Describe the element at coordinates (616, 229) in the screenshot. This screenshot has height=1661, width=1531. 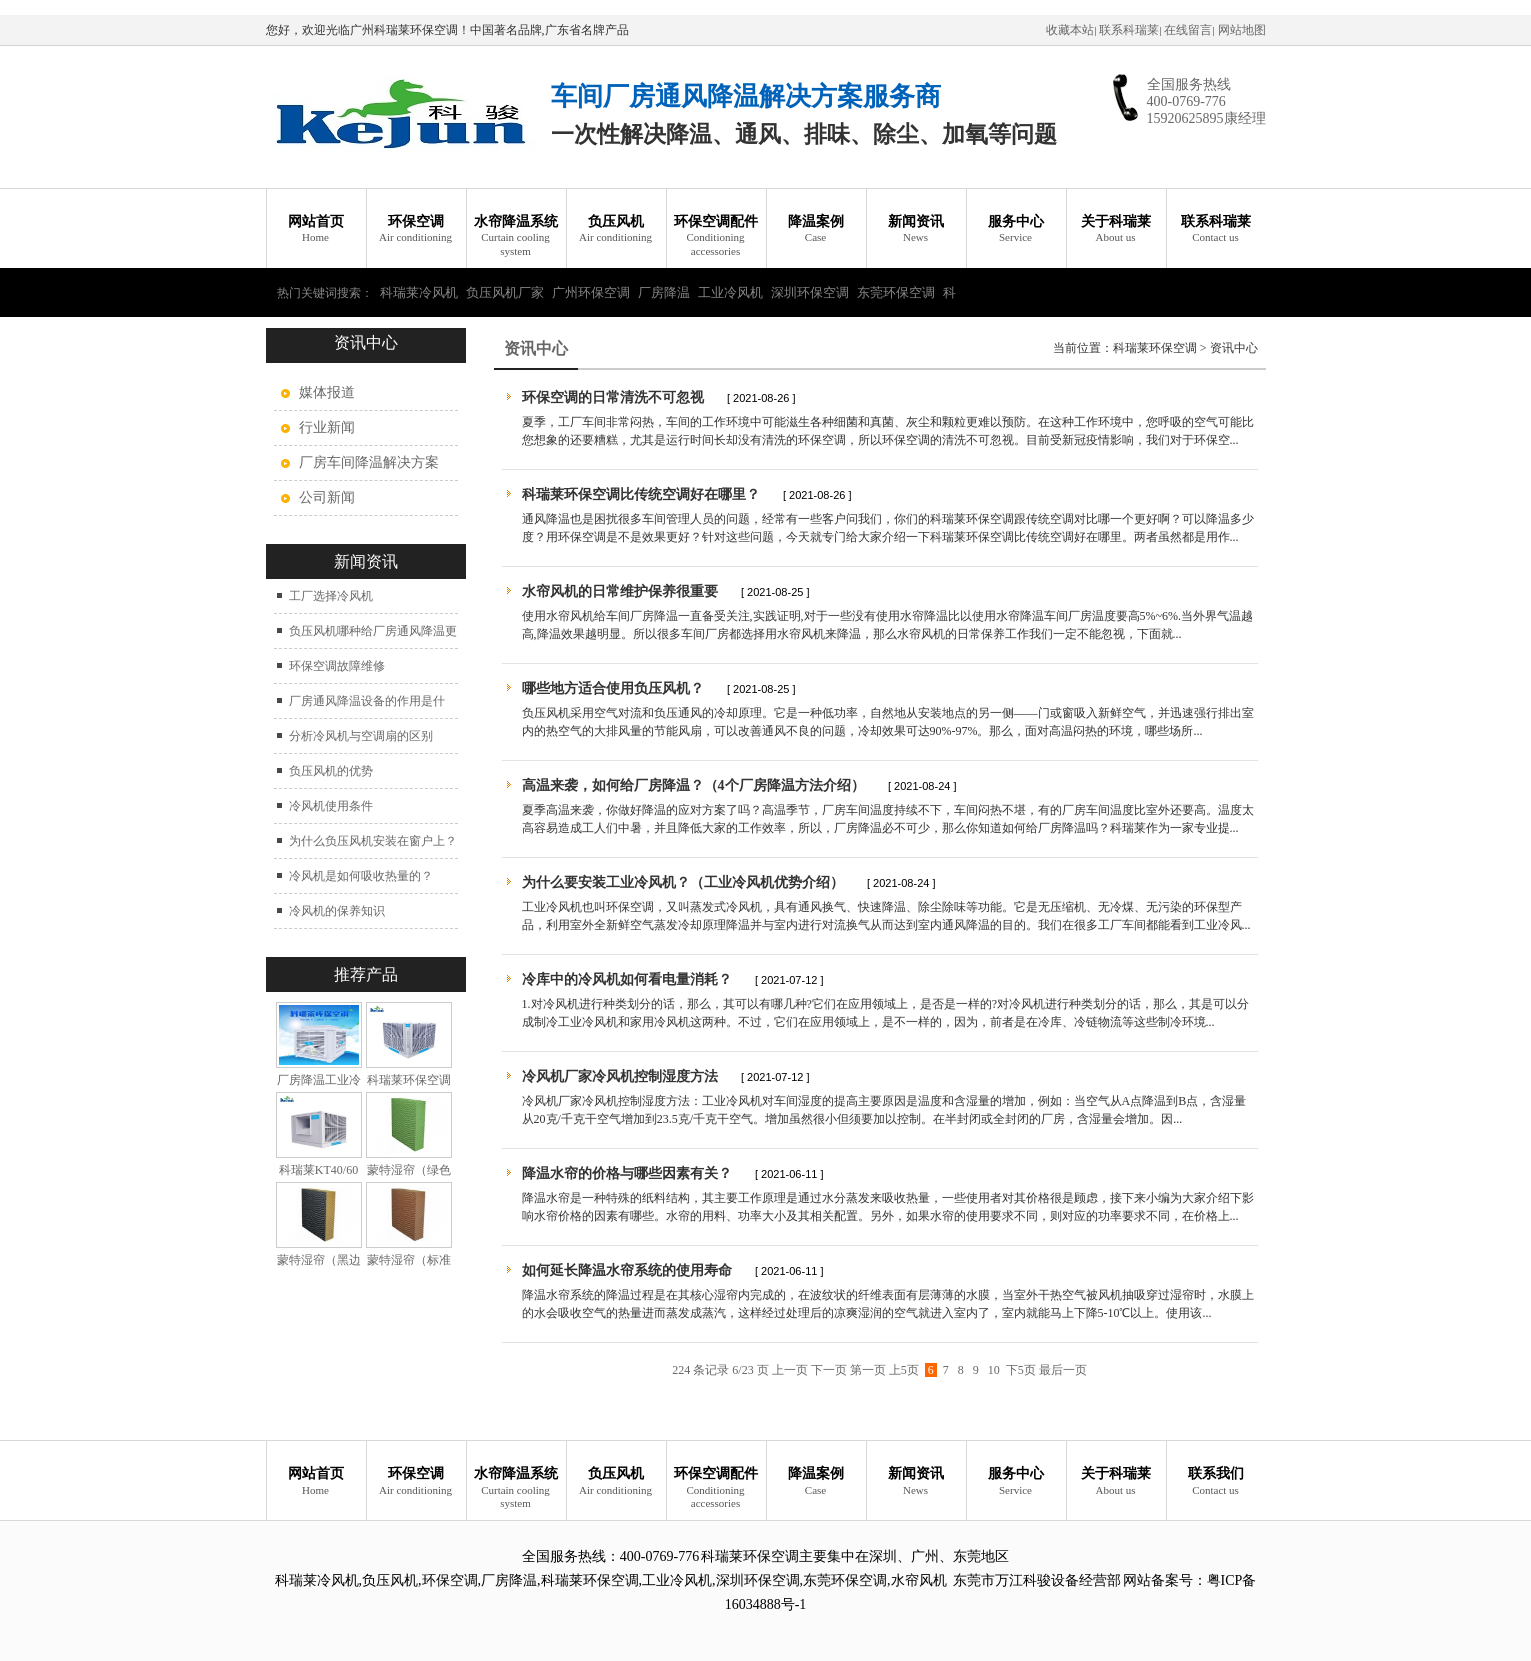
I see `负压风机` at that location.